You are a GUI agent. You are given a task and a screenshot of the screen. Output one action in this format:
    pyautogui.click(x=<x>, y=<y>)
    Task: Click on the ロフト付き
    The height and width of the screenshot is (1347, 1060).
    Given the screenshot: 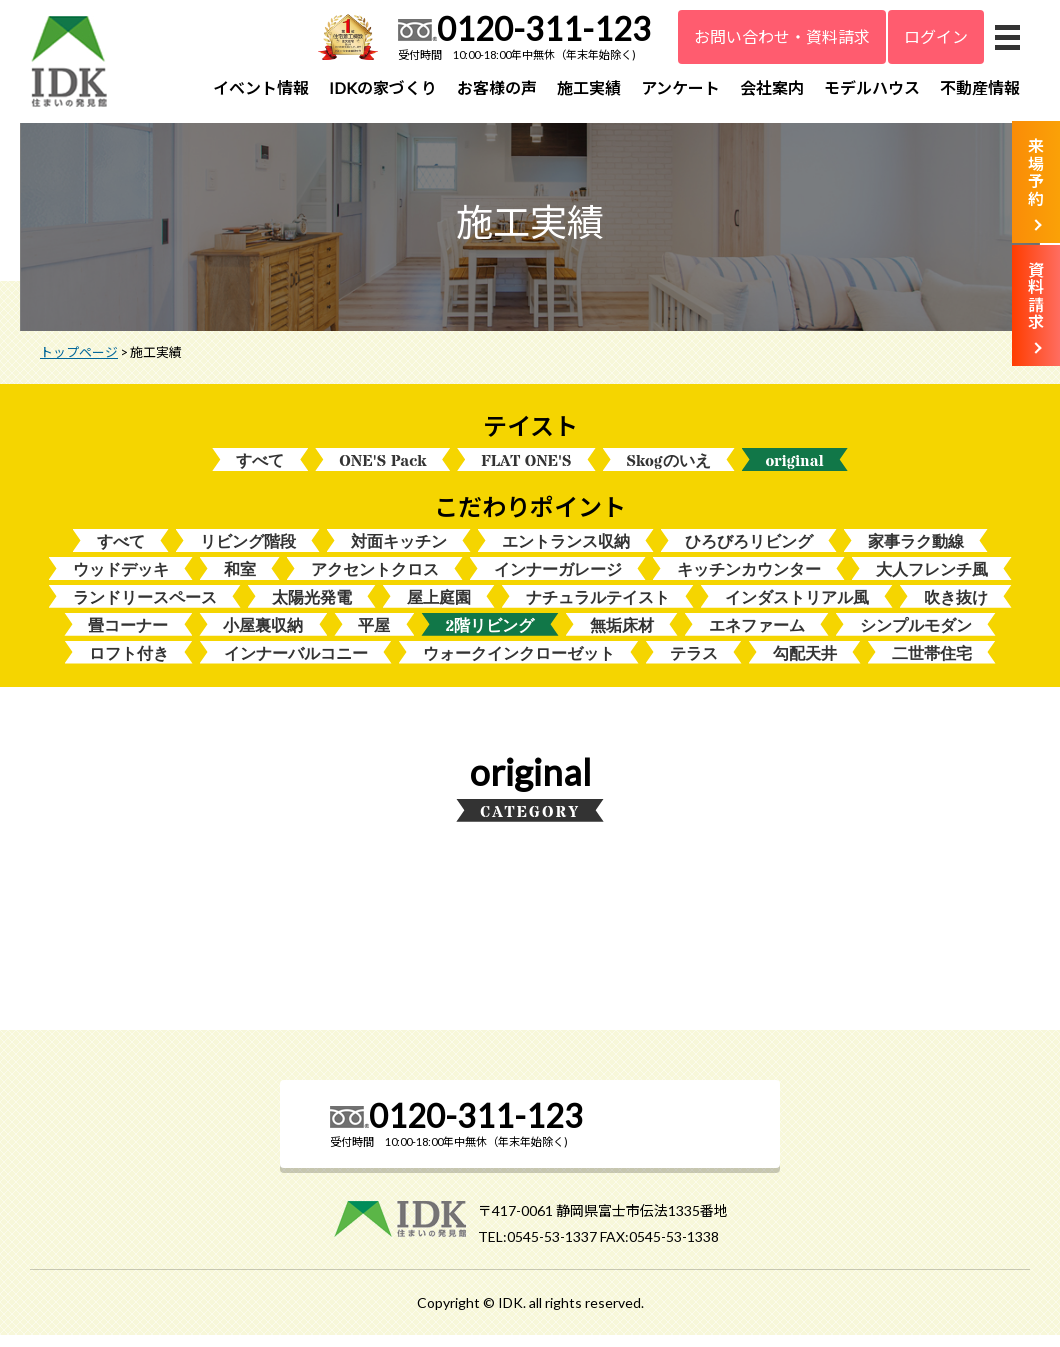 What is the action you would take?
    pyautogui.click(x=129, y=665)
    